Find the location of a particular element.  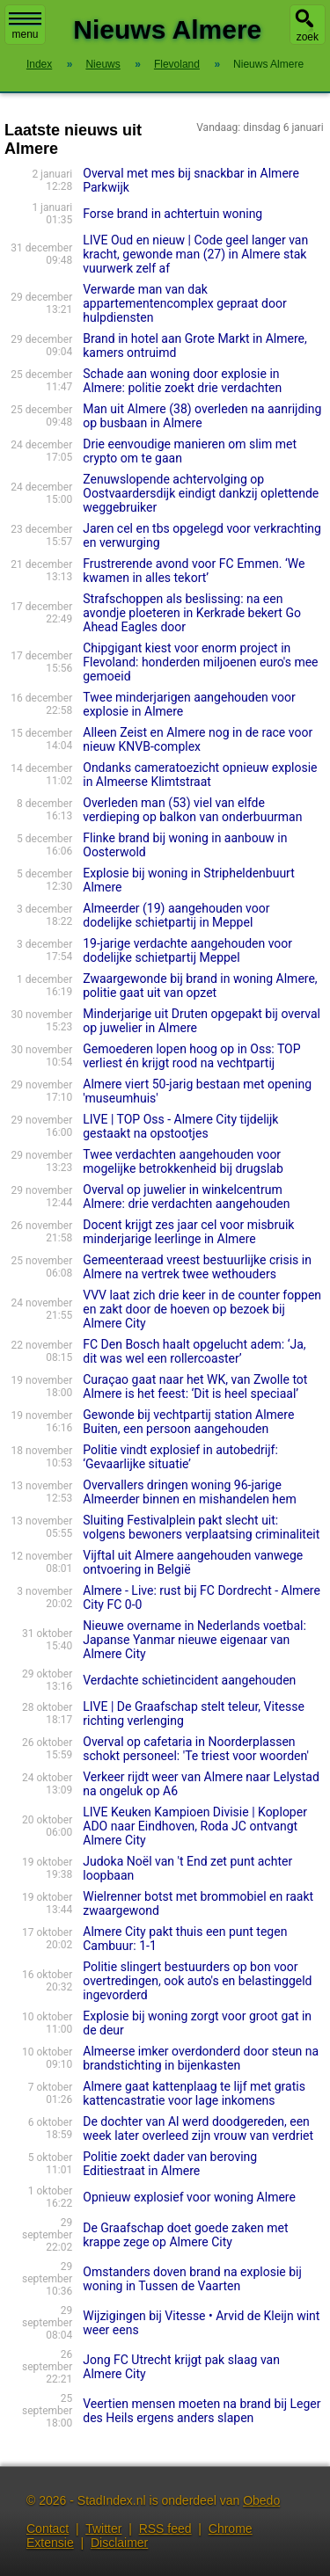

Docent krijgt zes jaar cel voor misbruik minderjarige leerlinge in Almere is located at coordinates (188, 1232).